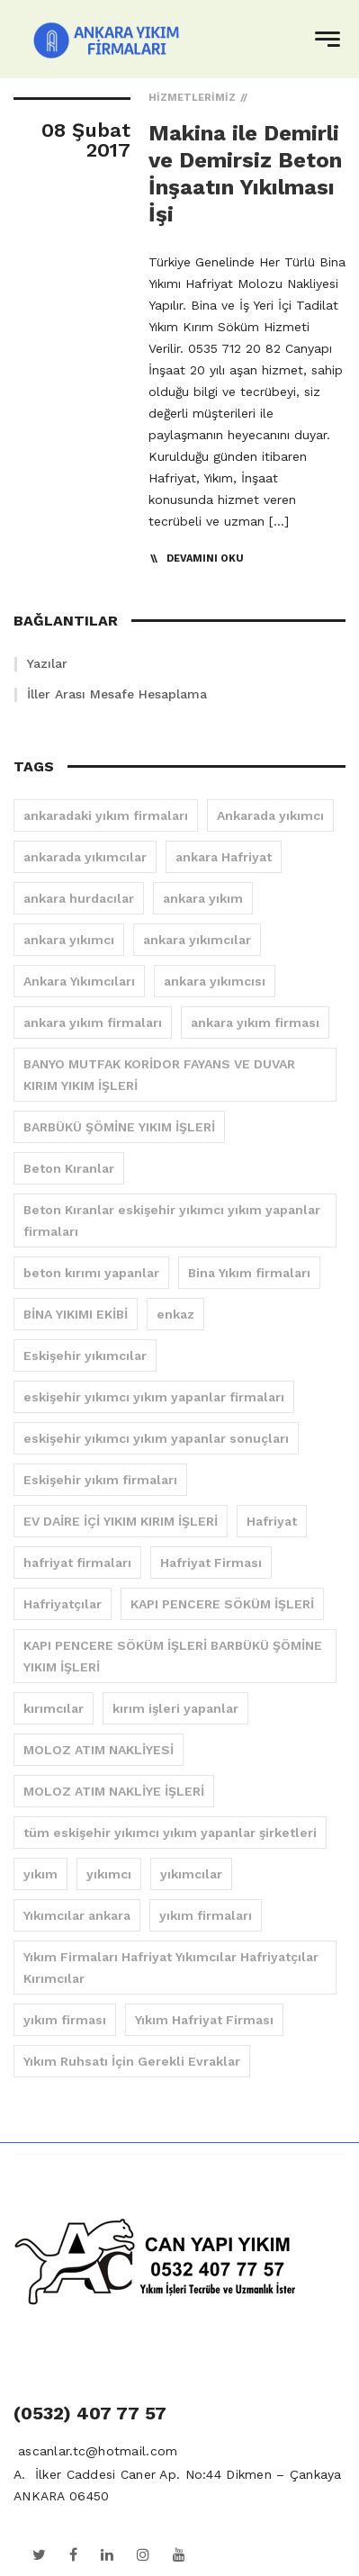 The image size is (359, 2576). Describe the element at coordinates (100, 1480) in the screenshot. I see `Eskişehir yıkım firmaları` at that location.